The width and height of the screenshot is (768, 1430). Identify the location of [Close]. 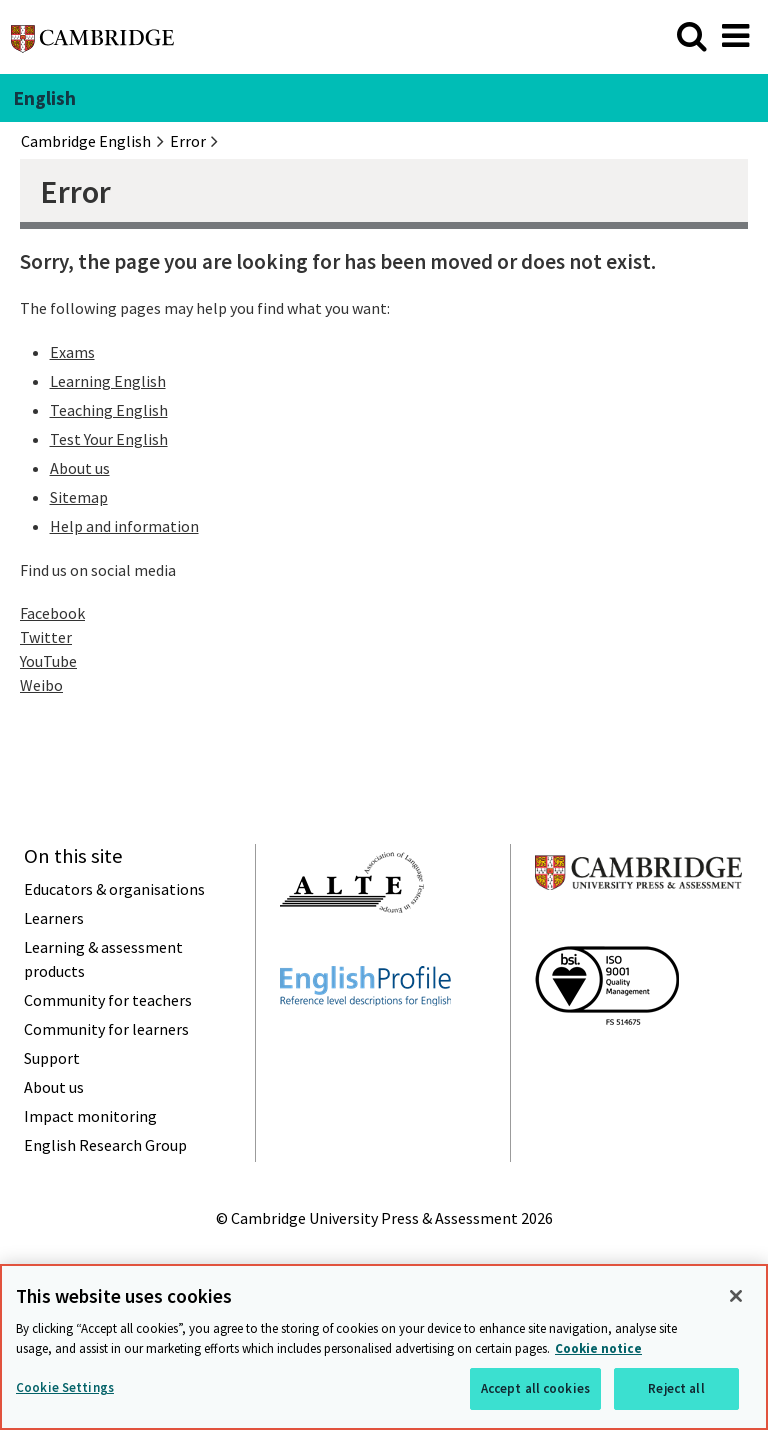
(736, 1296).